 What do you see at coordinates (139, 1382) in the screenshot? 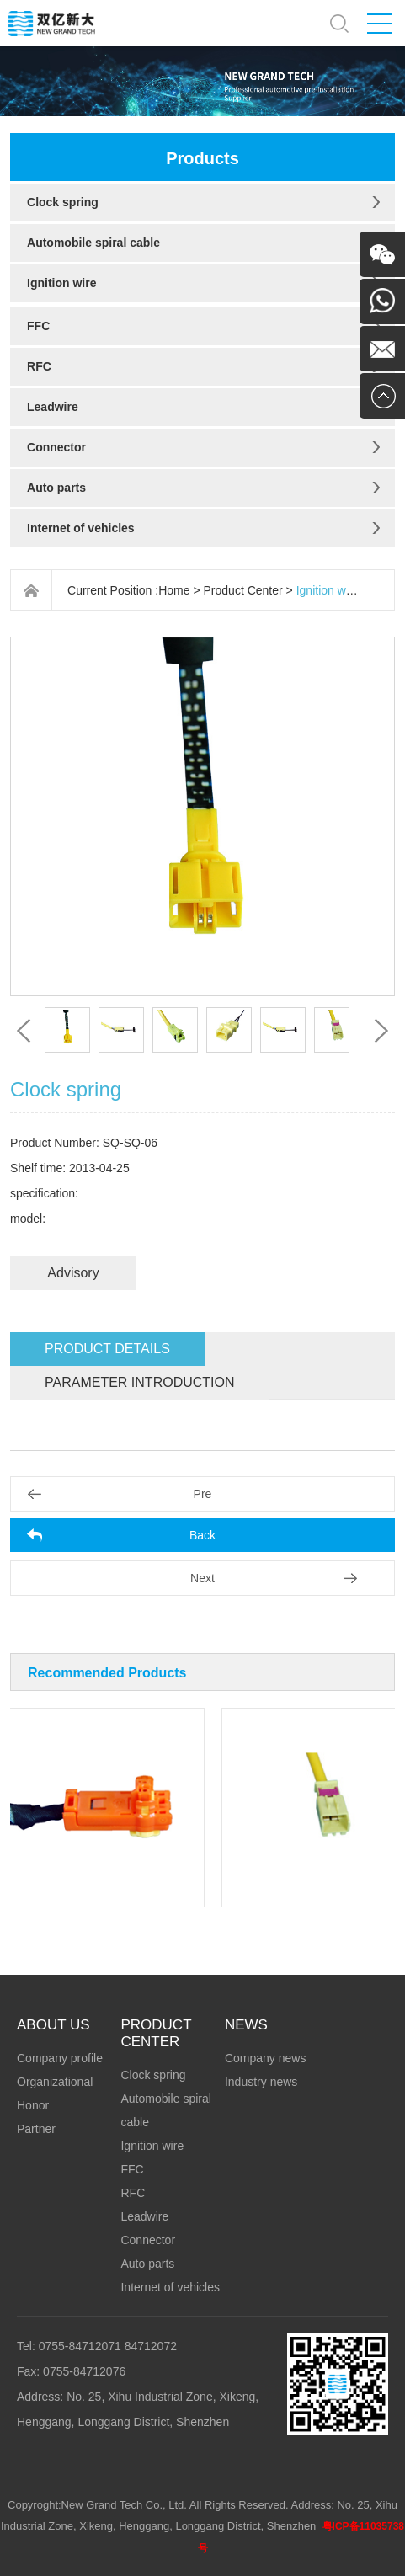
I see `Parameter introduction` at bounding box center [139, 1382].